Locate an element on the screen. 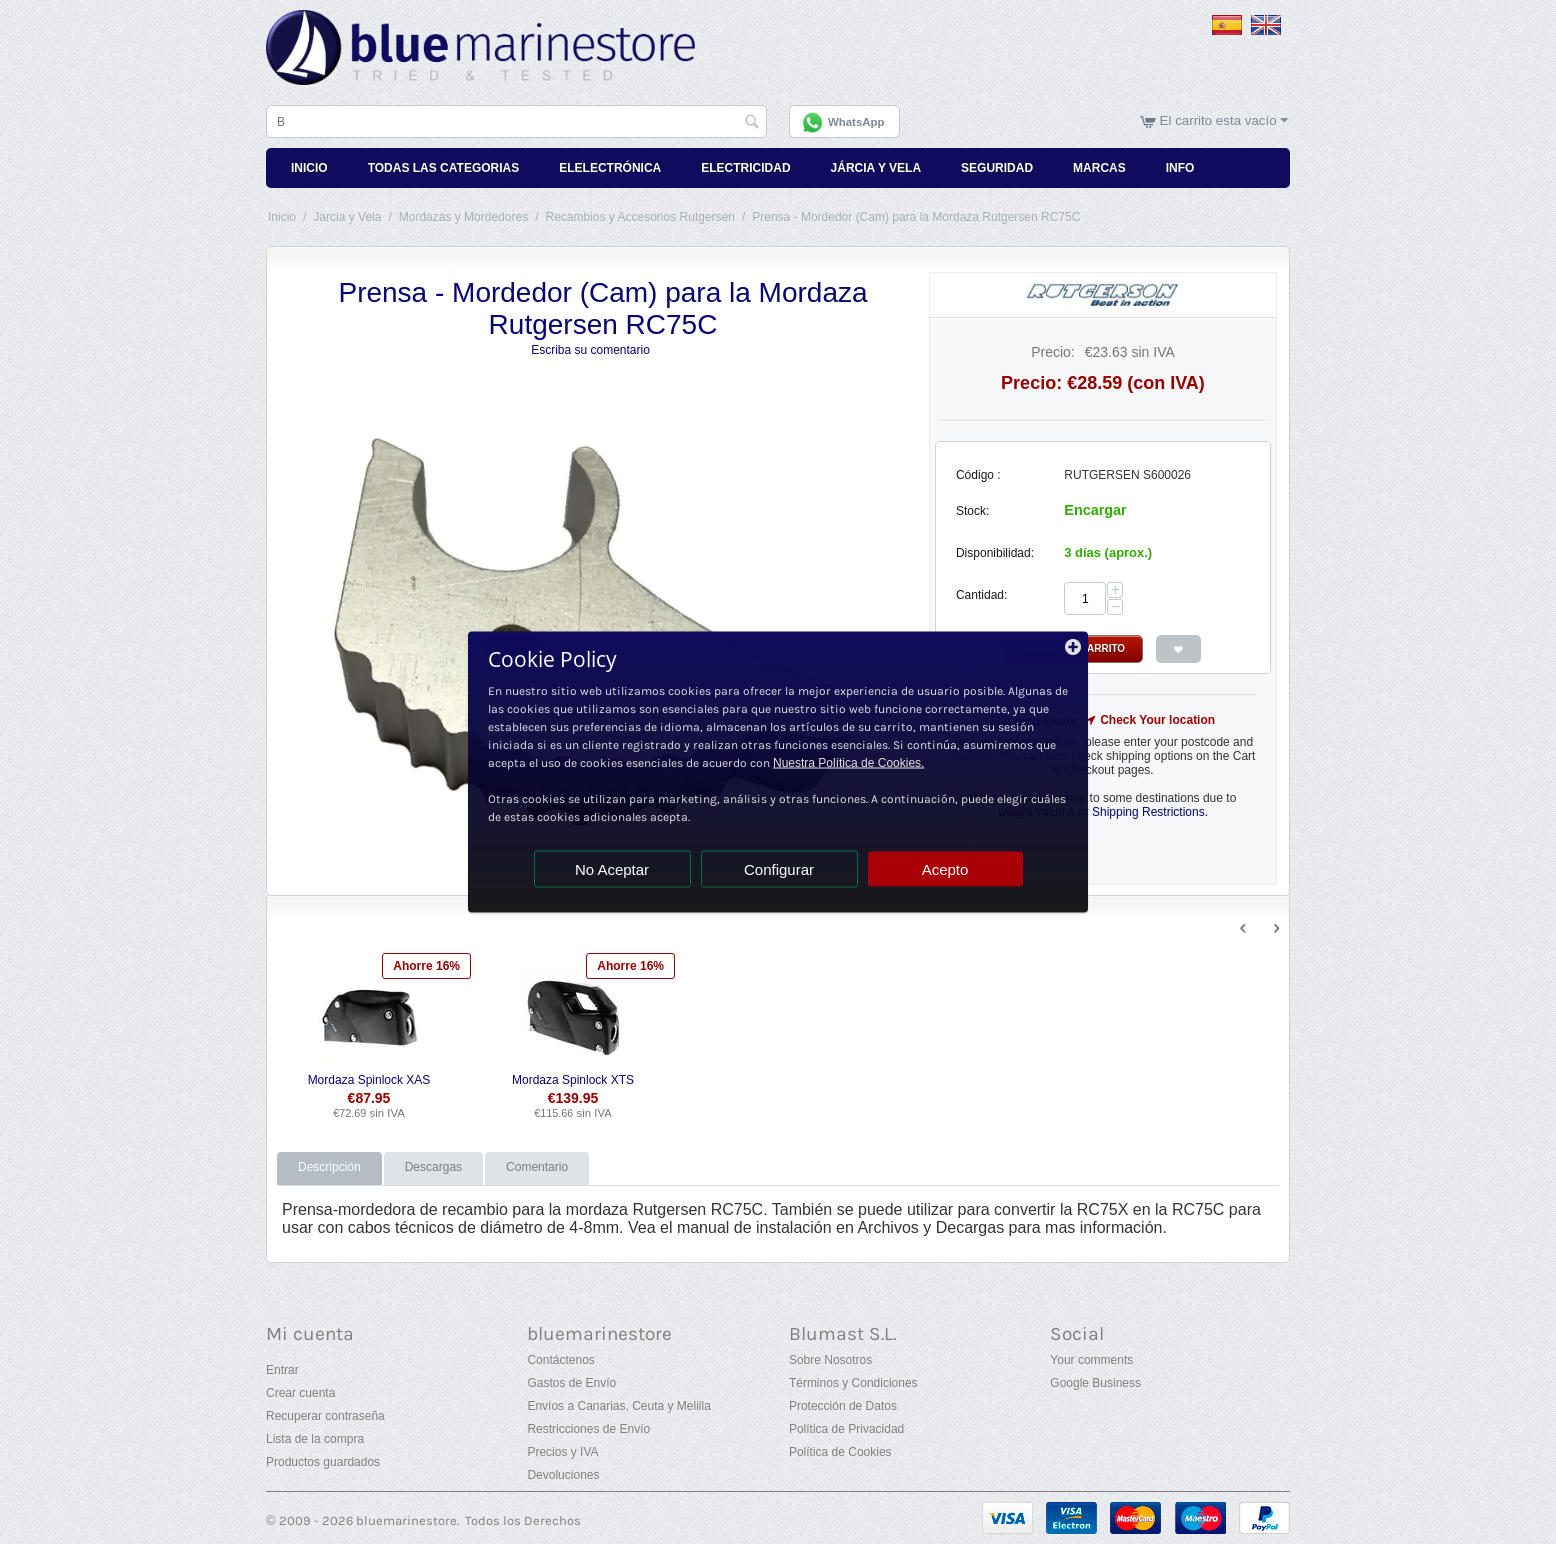 This screenshot has height=1544, width=1556. Mordaza Spinlock XTS is located at coordinates (573, 1080).